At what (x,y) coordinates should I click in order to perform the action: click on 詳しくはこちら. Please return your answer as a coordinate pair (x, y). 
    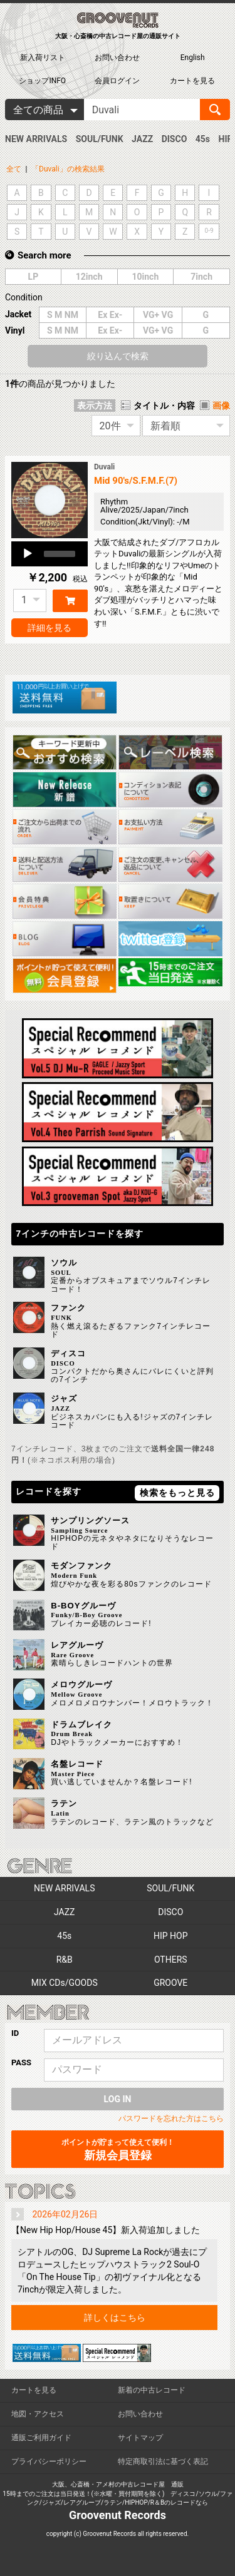
    Looking at the image, I should click on (114, 2318).